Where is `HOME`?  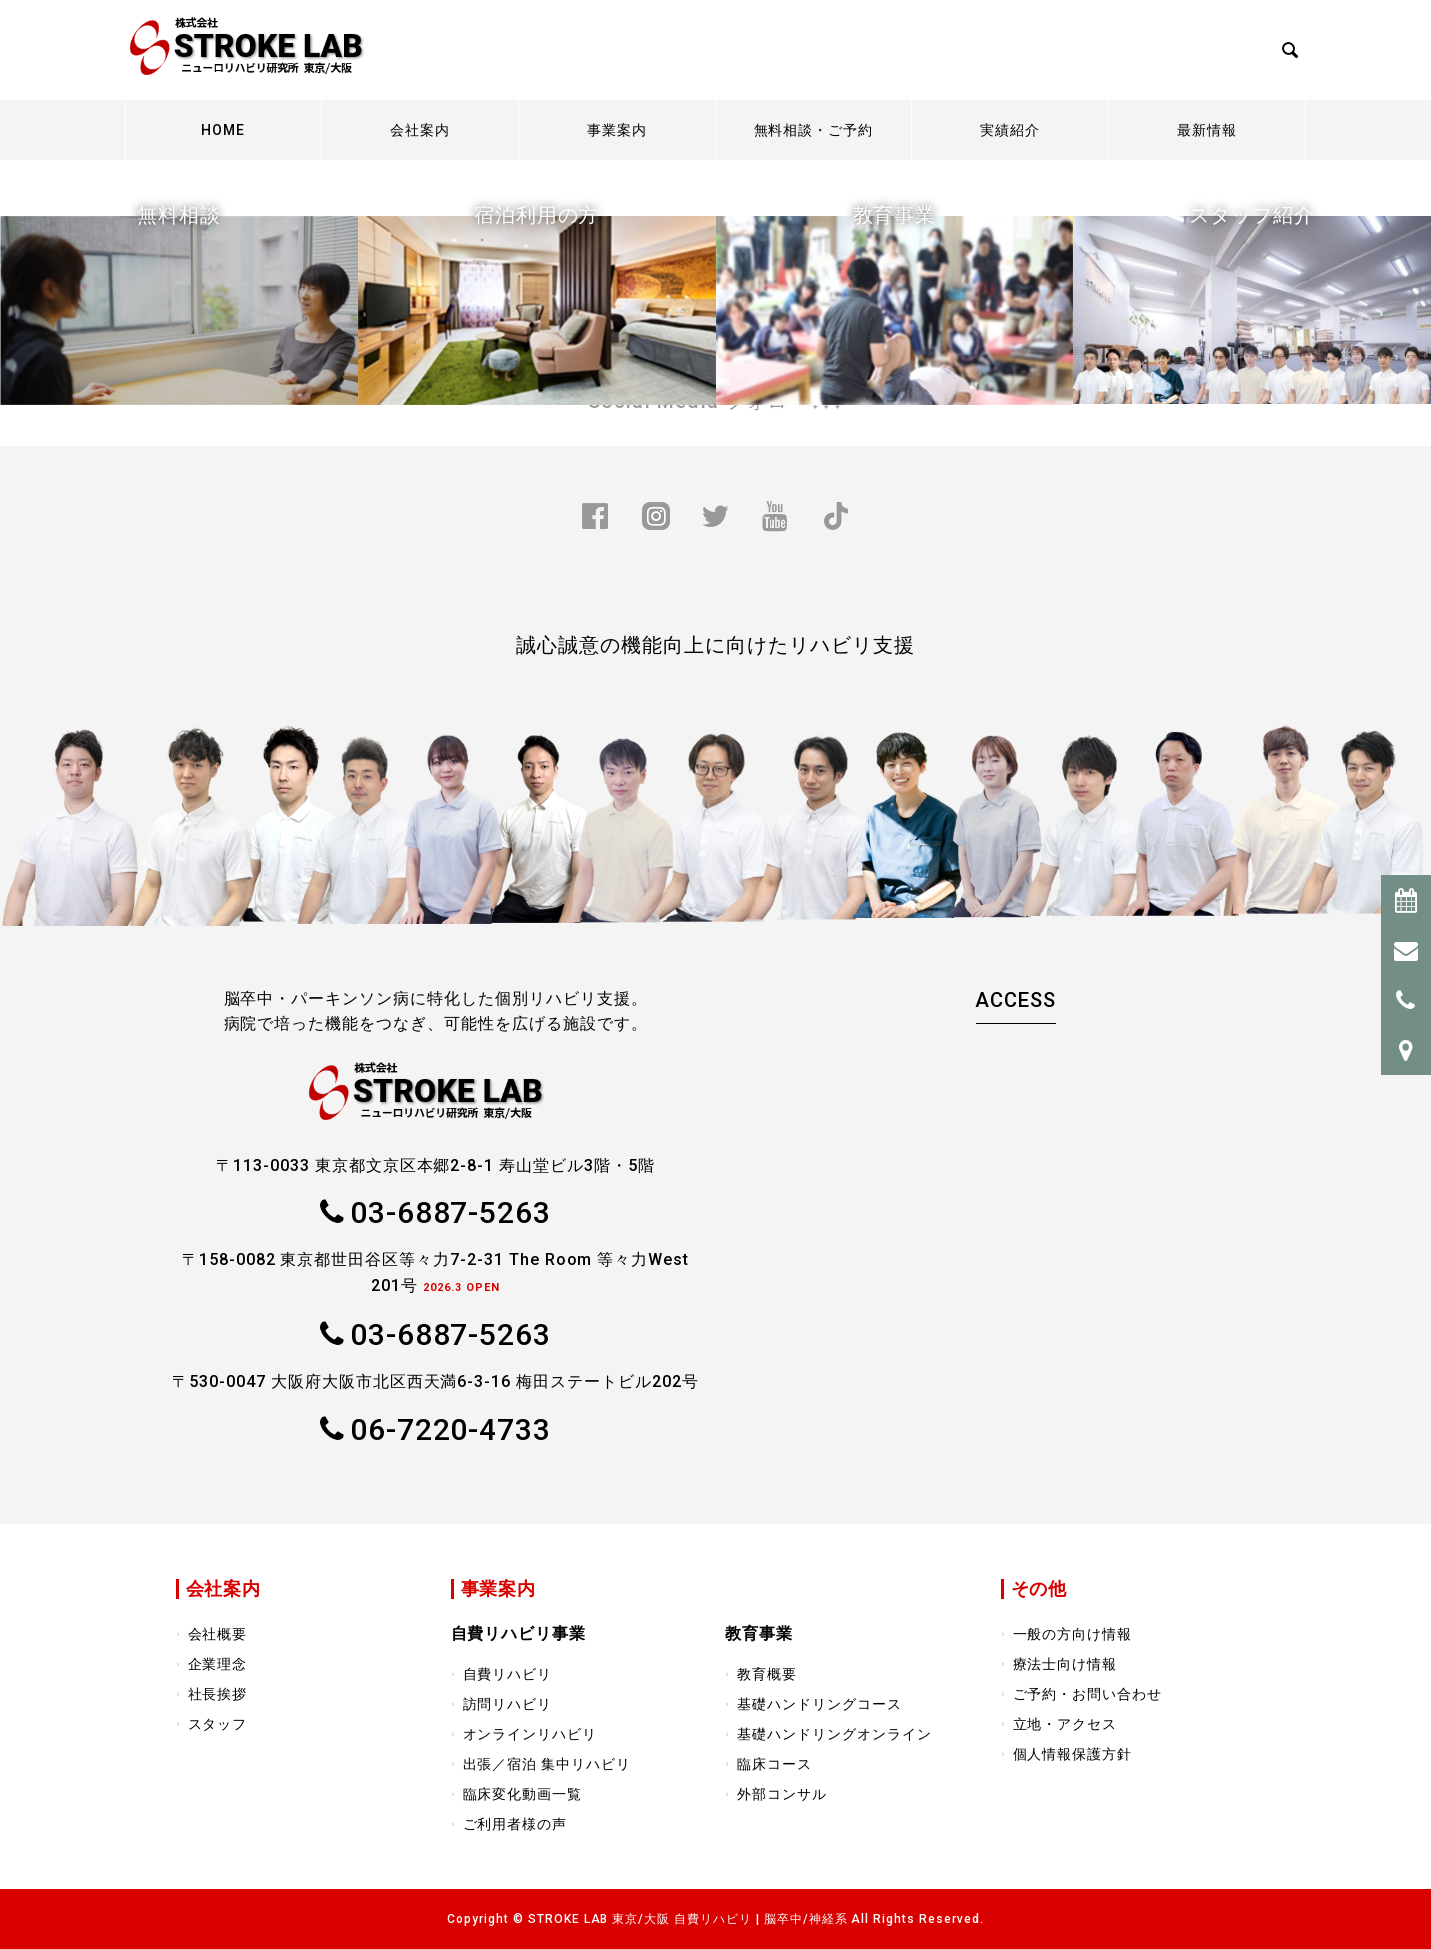 HOME is located at coordinates (223, 130).